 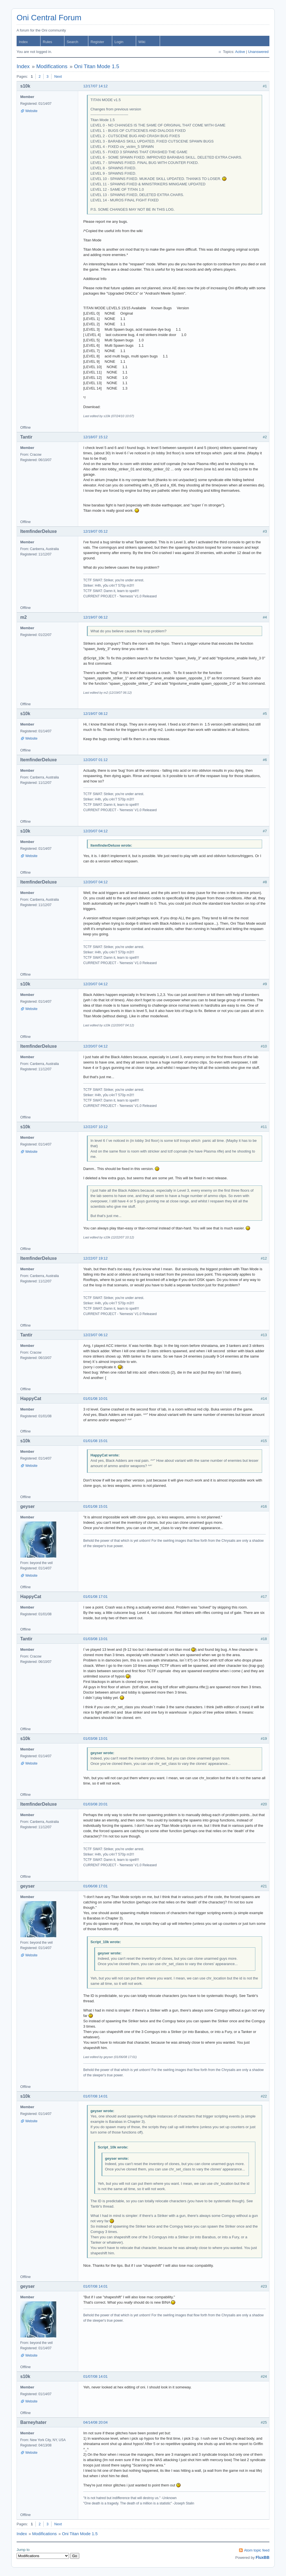 What do you see at coordinates (96, 66) in the screenshot?
I see `Oni Titan Mode 1.5` at bounding box center [96, 66].